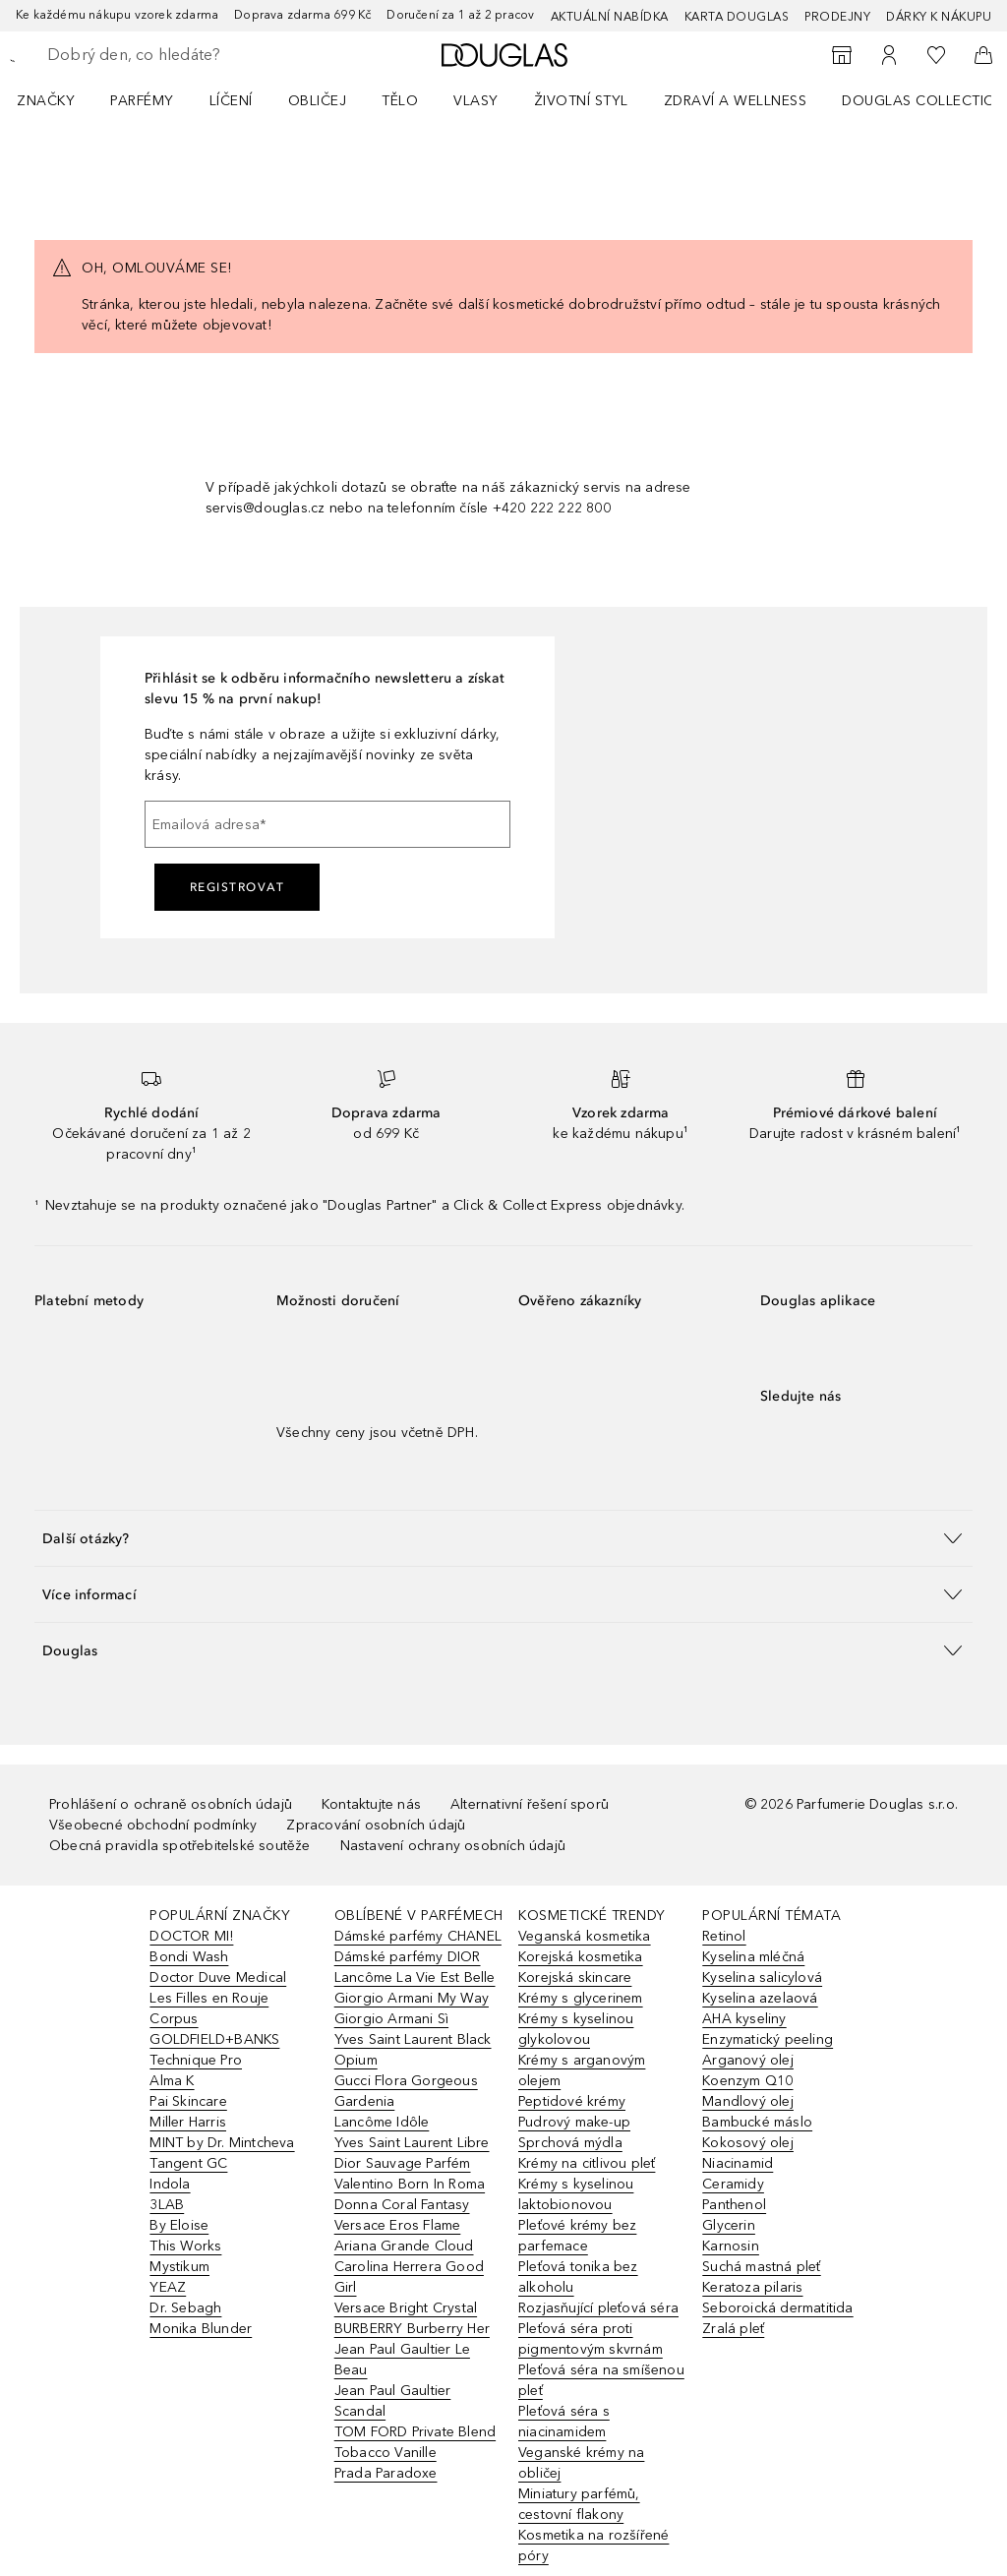  I want to click on Všeobecné obchodní podmínky, so click(153, 1825).